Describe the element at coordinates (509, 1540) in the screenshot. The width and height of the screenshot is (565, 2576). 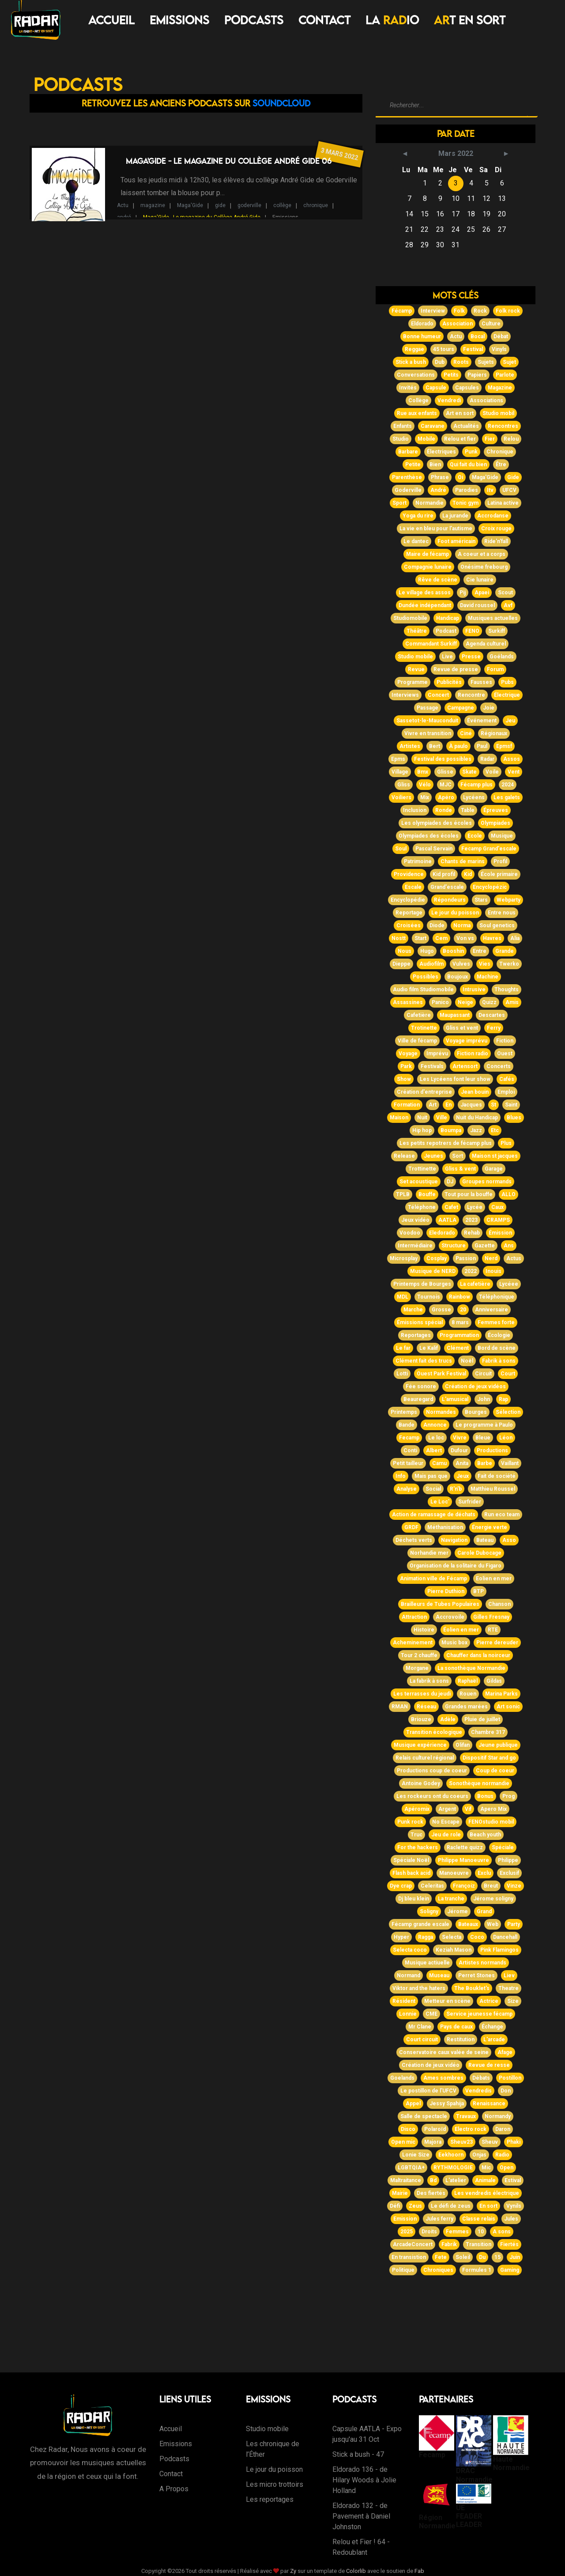
I see `Asso` at that location.